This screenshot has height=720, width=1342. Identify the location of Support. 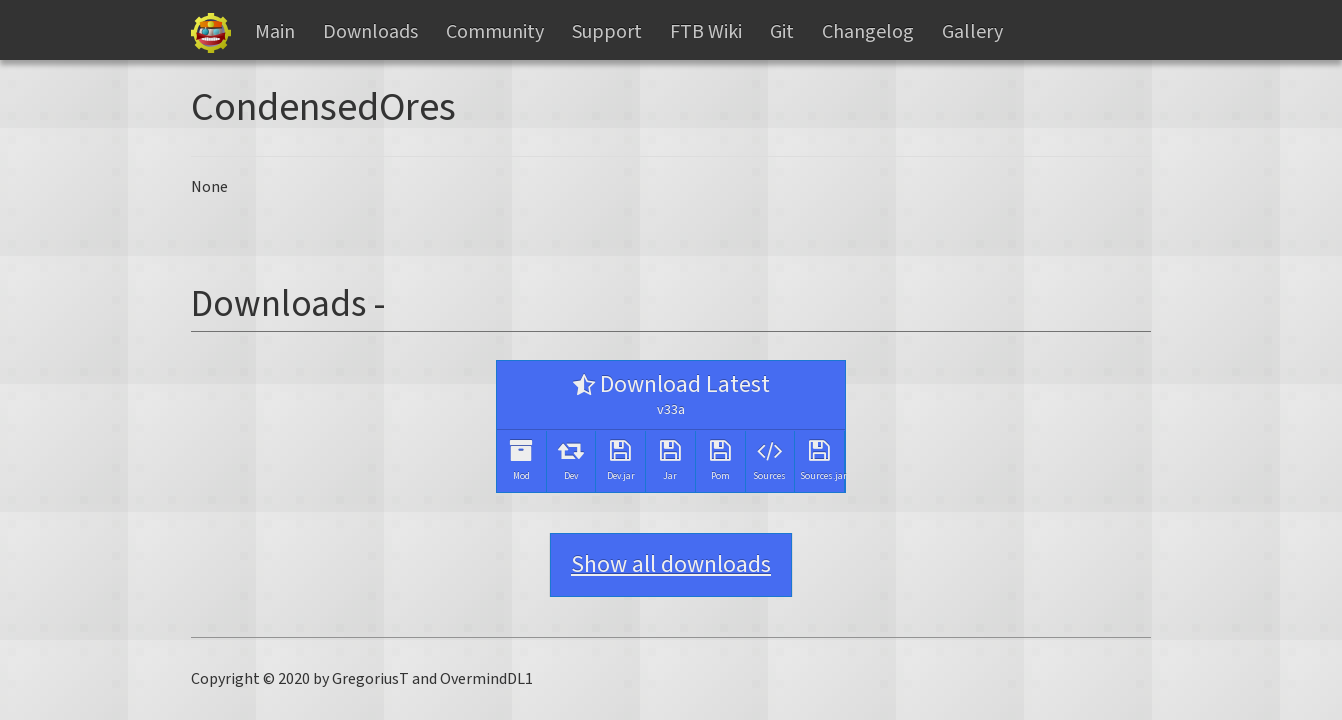
(607, 32).